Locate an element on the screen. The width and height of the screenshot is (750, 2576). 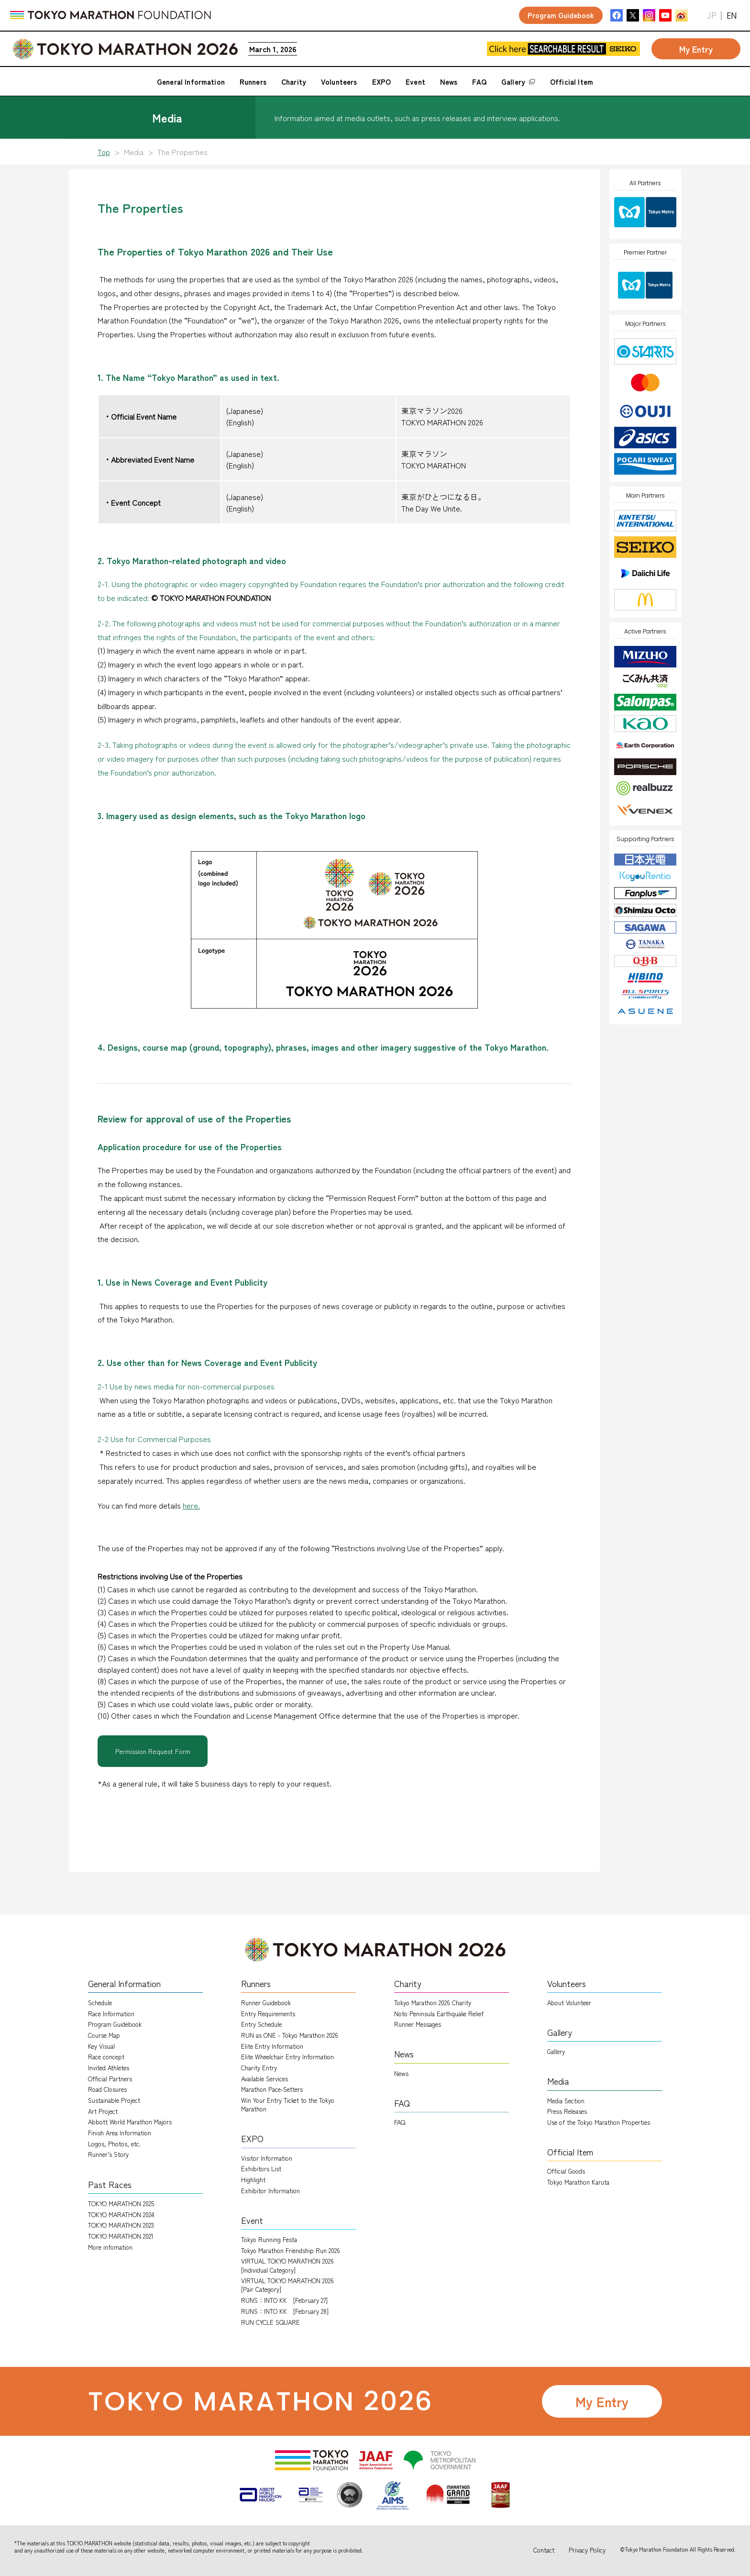
JP is located at coordinates (712, 16).